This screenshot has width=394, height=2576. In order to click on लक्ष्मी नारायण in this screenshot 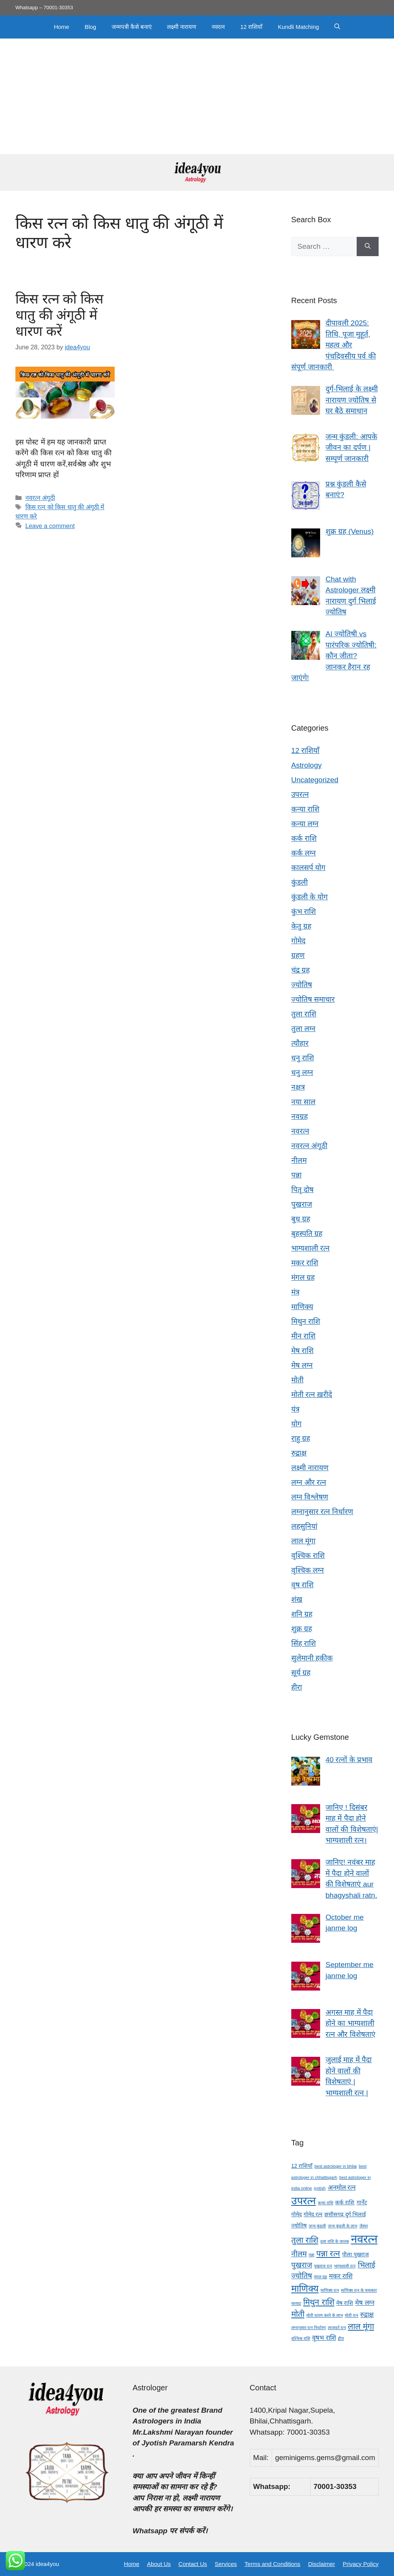, I will do `click(181, 26)`.